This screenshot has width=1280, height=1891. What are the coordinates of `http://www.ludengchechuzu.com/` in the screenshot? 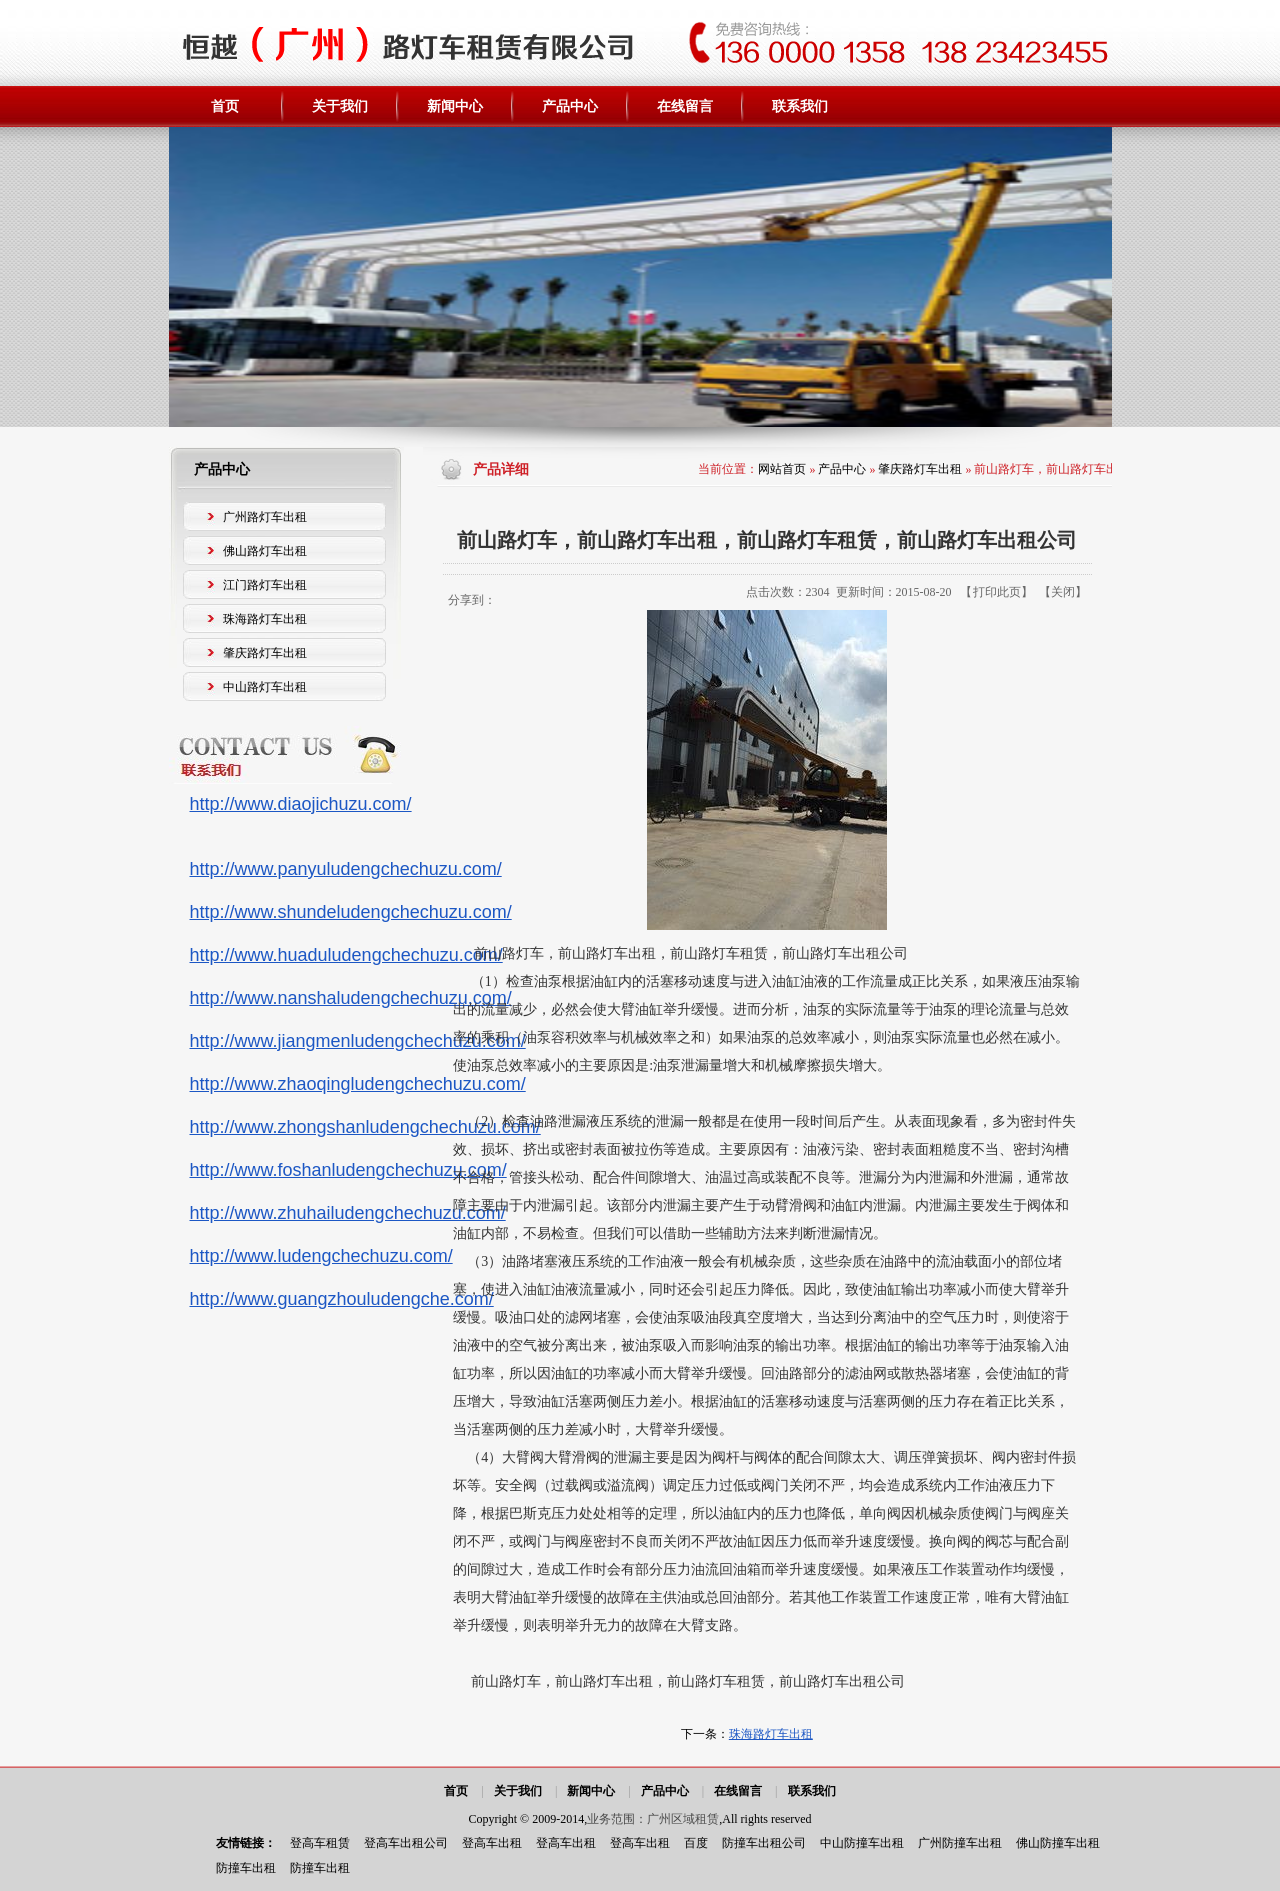 It's located at (321, 1256).